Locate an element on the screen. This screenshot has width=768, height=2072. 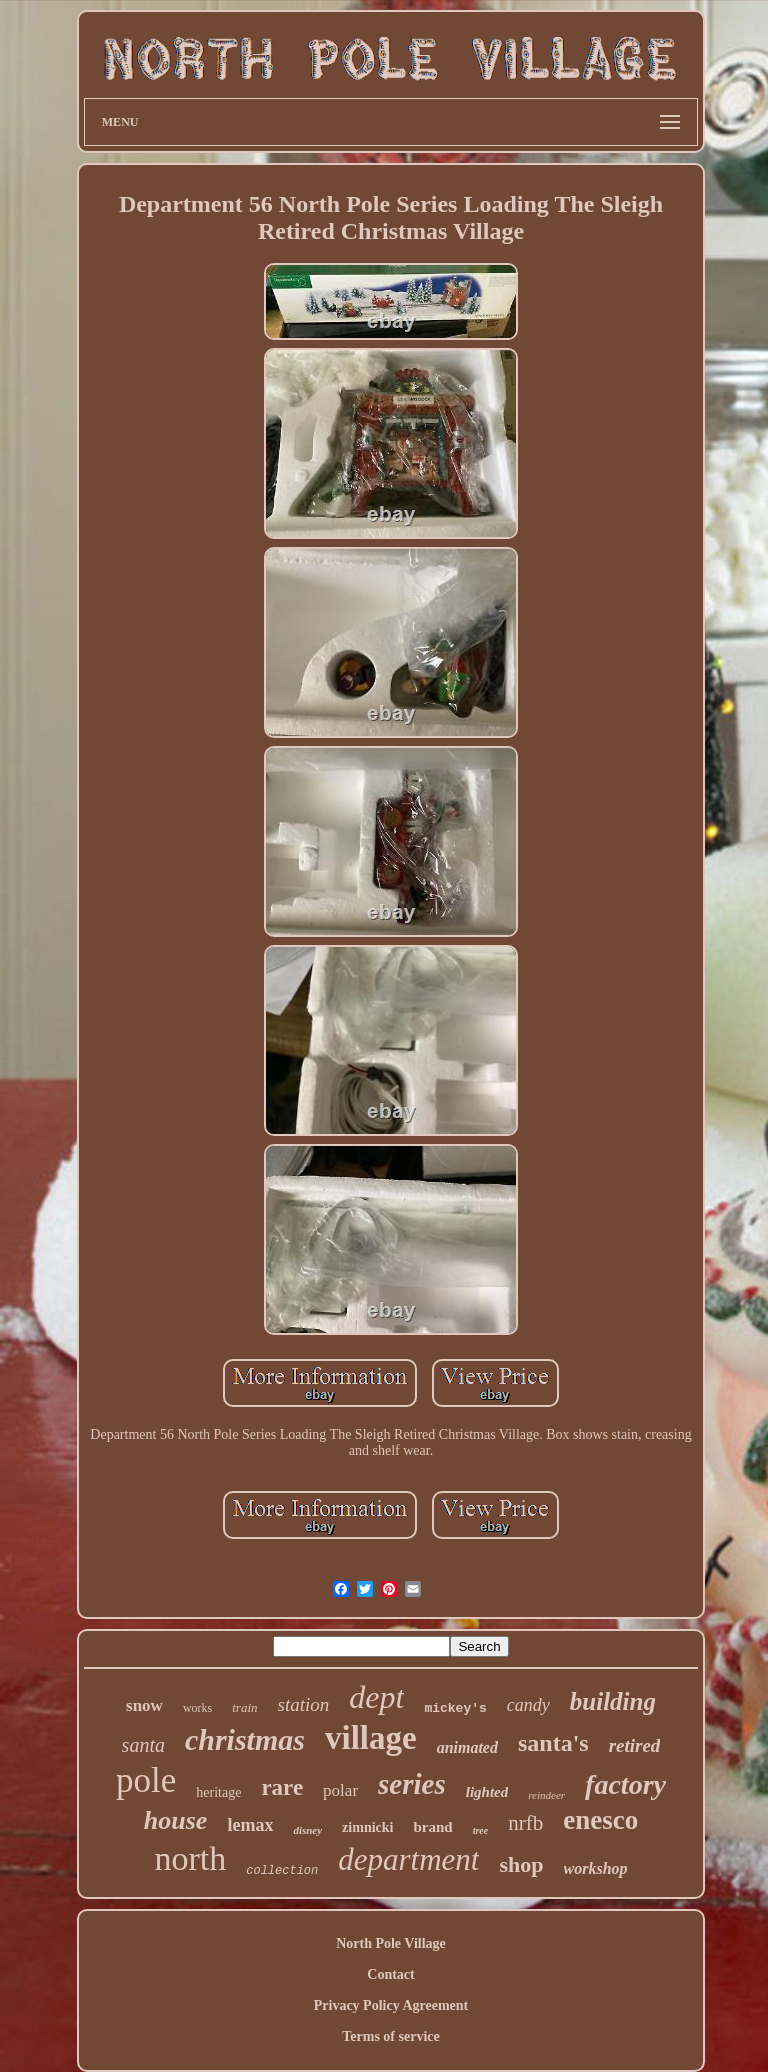
mickey's is located at coordinates (455, 1708).